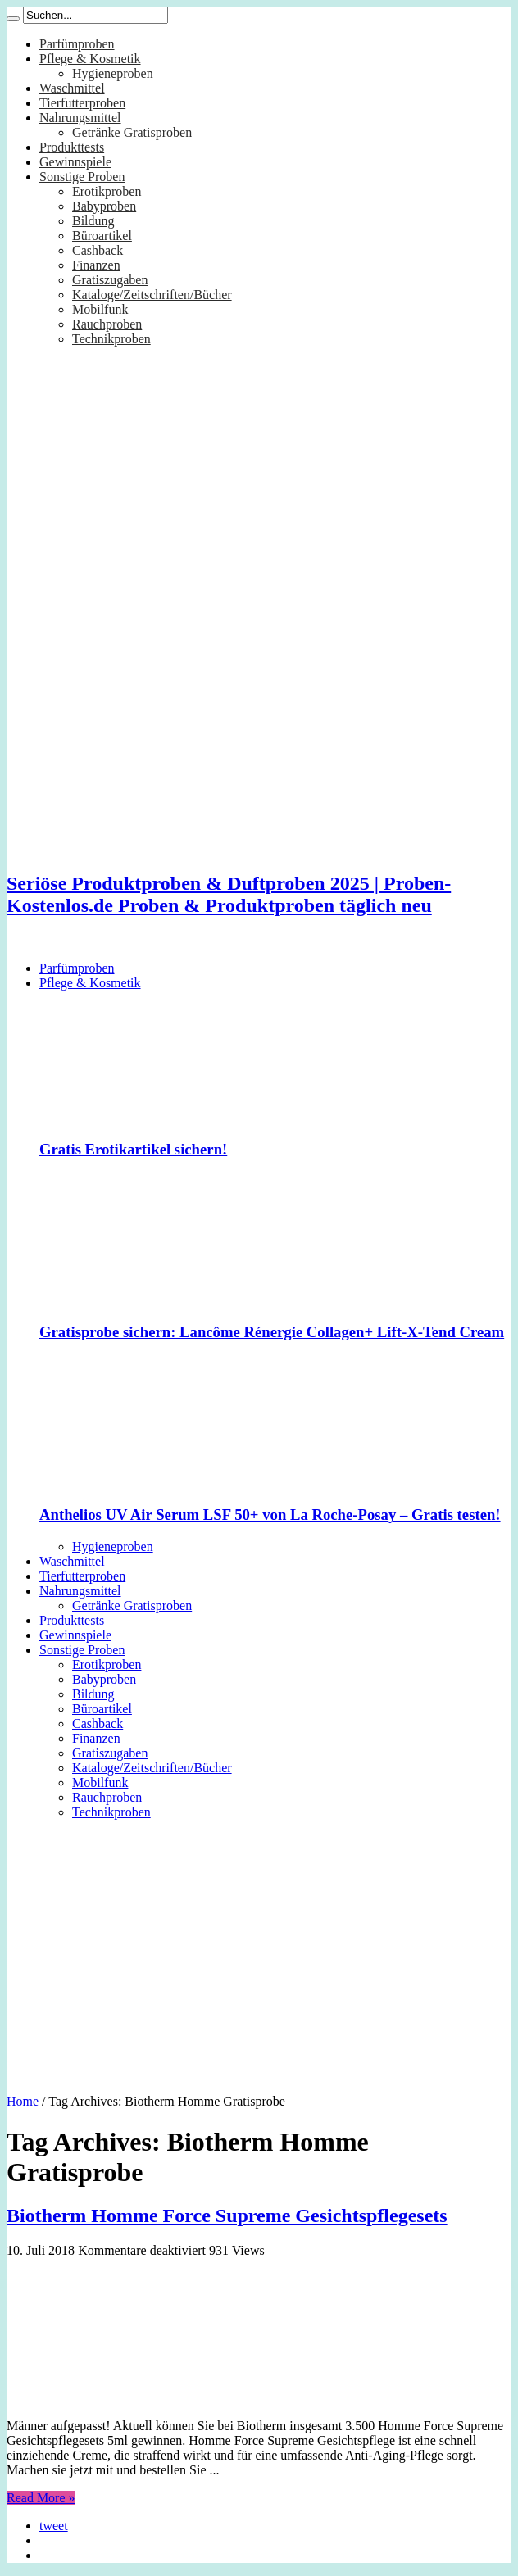 This screenshot has width=518, height=2576. Describe the element at coordinates (93, 221) in the screenshot. I see `Bildung` at that location.